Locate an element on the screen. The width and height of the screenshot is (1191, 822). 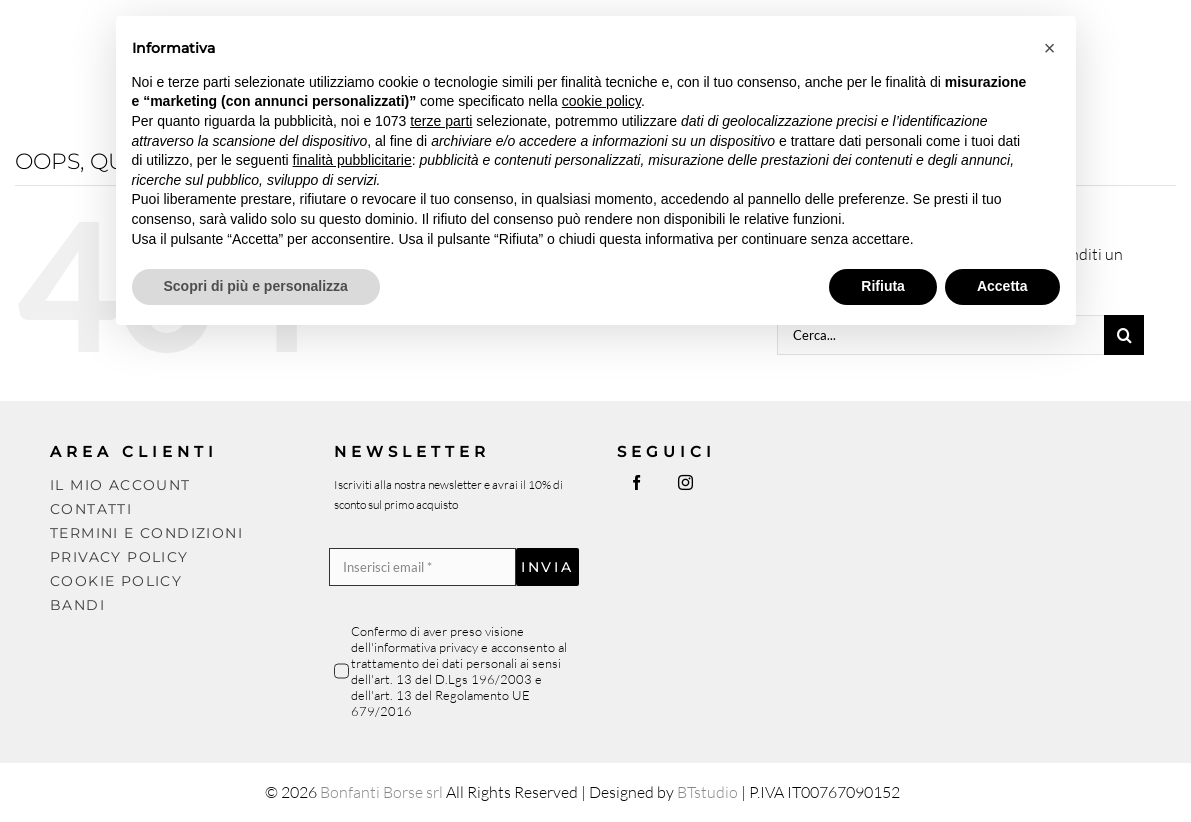
Scopri di più e personalizza [button] is located at coordinates (256, 286).